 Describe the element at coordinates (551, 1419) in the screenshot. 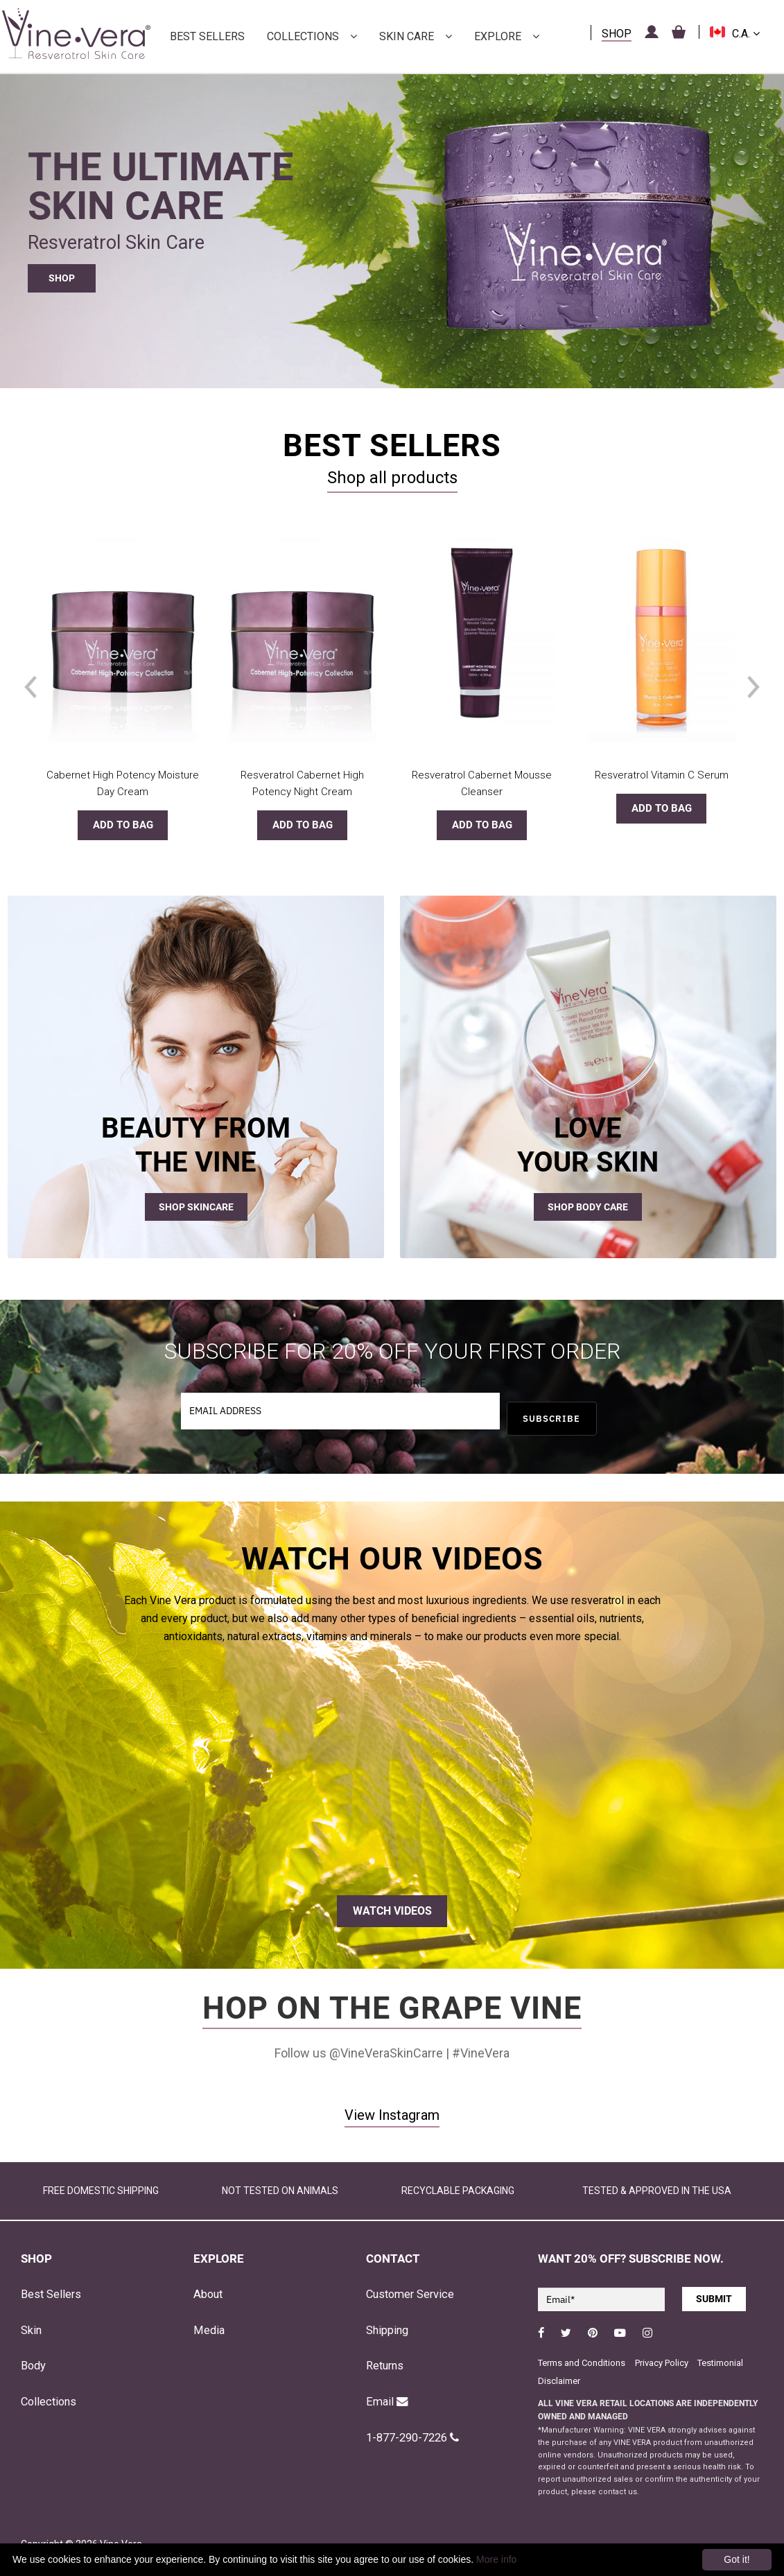

I see `SUBSCRIBE` at that location.